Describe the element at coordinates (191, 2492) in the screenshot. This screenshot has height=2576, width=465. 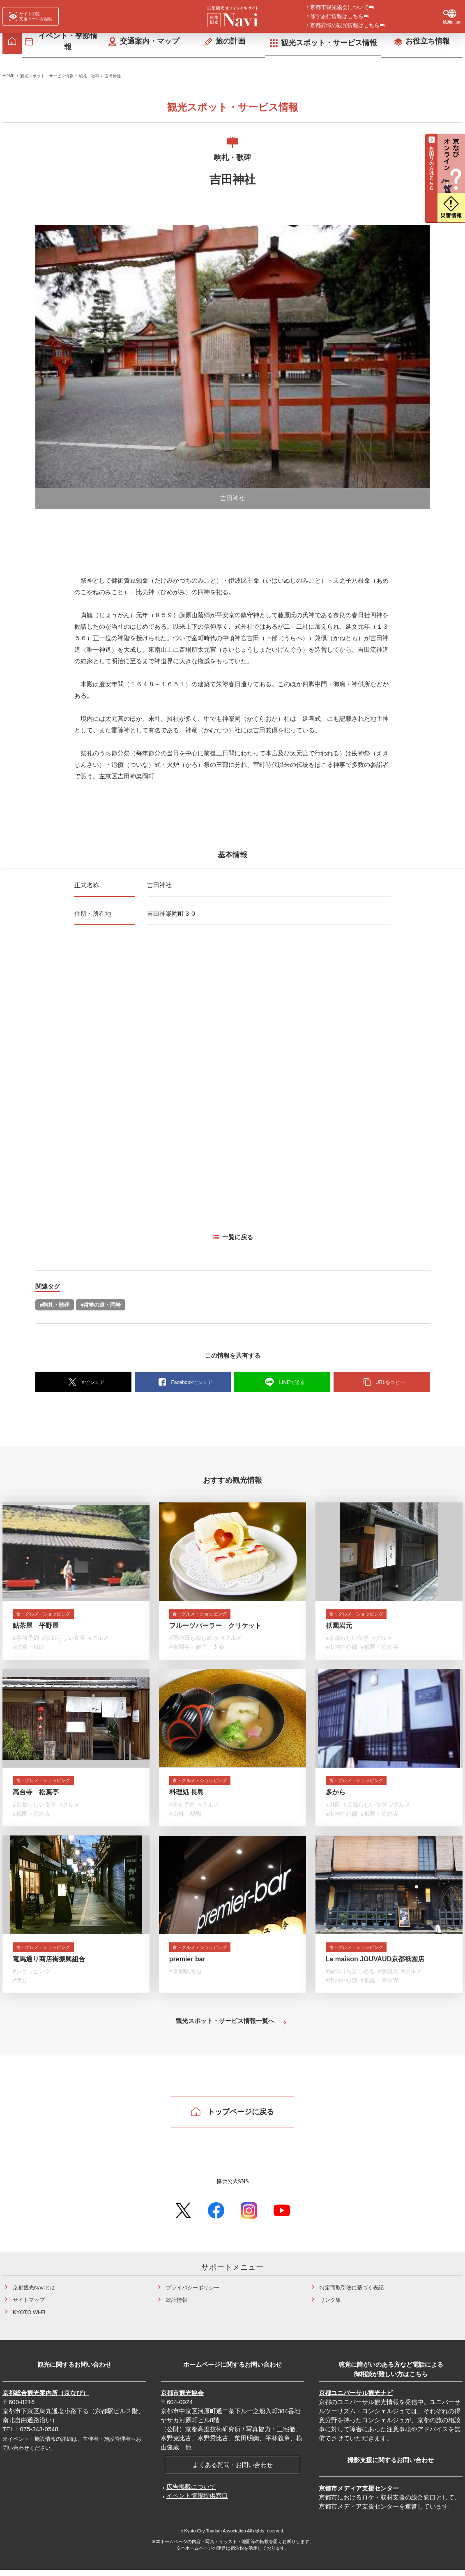
I see `広告掲載について` at that location.